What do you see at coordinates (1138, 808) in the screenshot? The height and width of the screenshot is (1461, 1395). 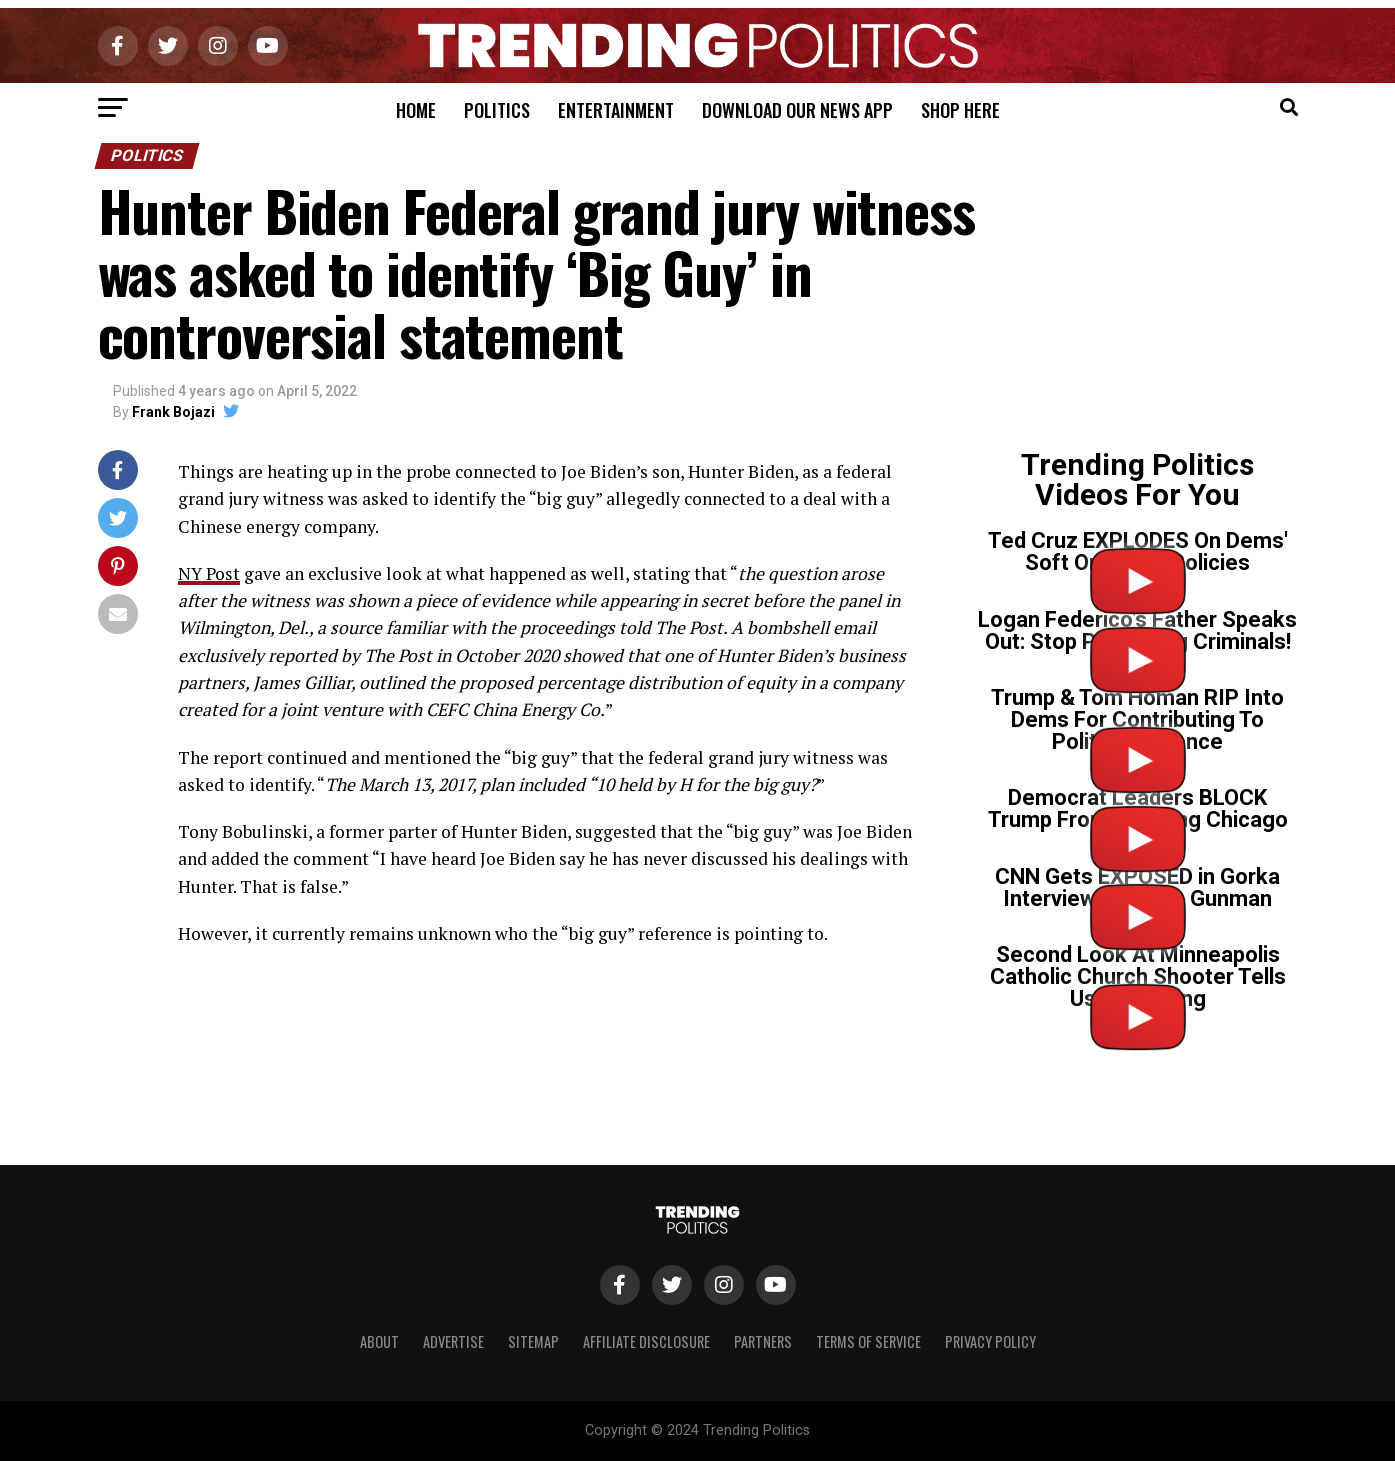 I see `Democrat Leaders BLOCK Trump From Cleaning Chicago` at bounding box center [1138, 808].